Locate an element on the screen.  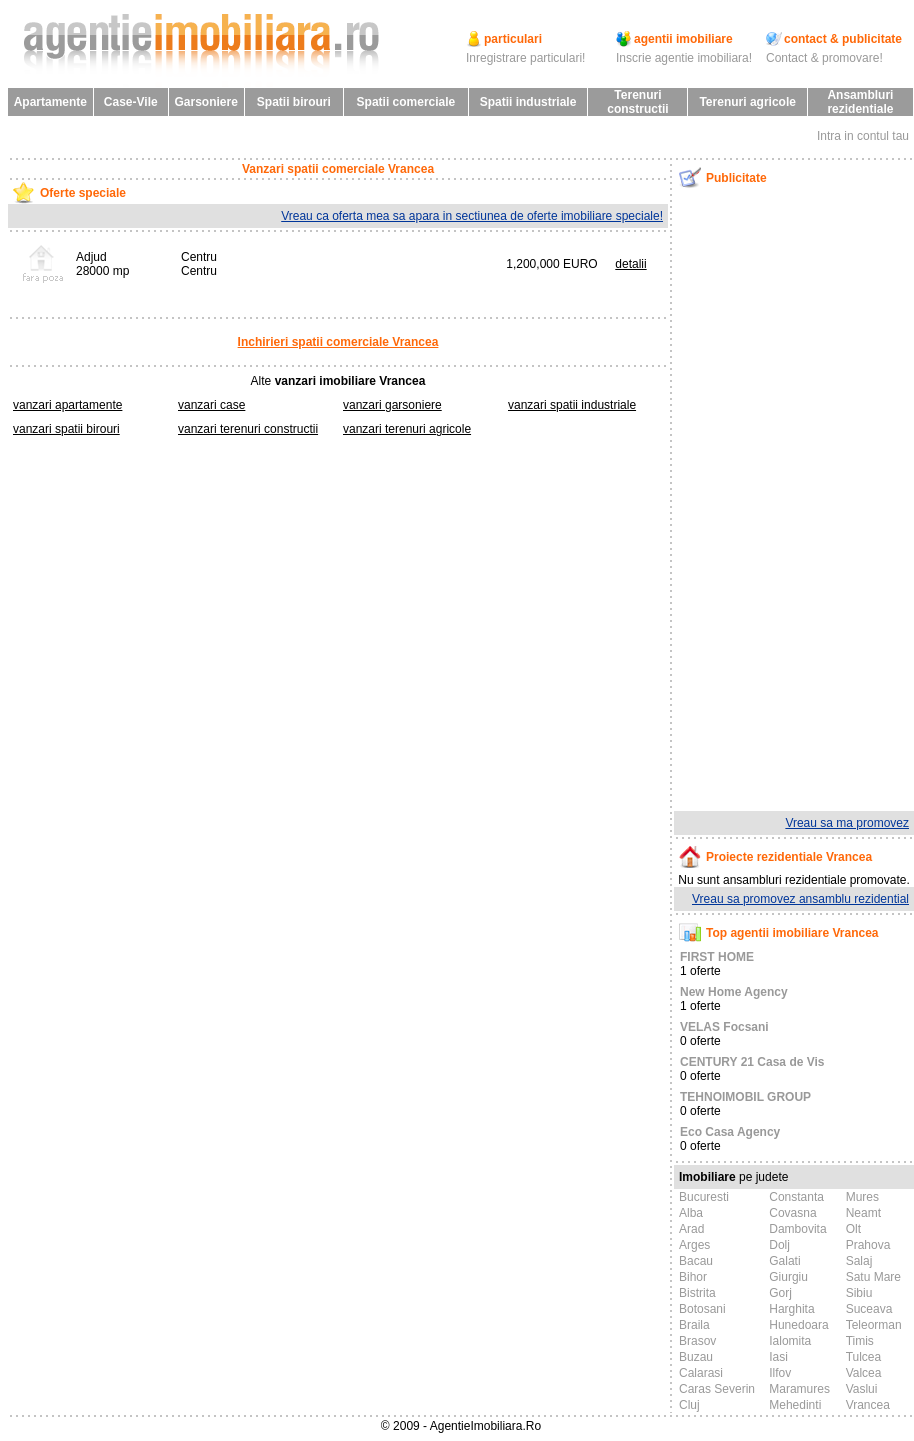
Braila is located at coordinates (694, 1325).